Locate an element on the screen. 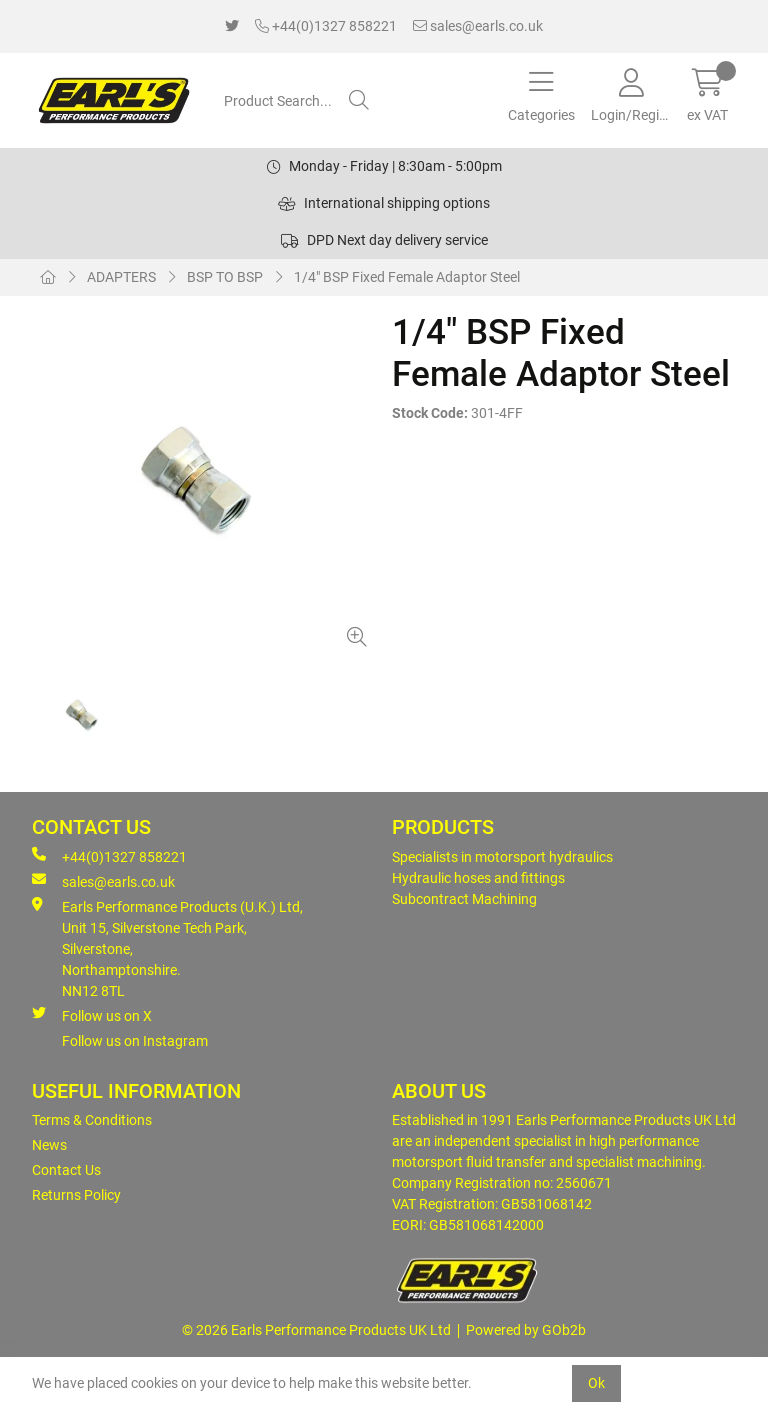 This screenshot has height=1410, width=768. Follow us on Instagram is located at coordinates (135, 1041).